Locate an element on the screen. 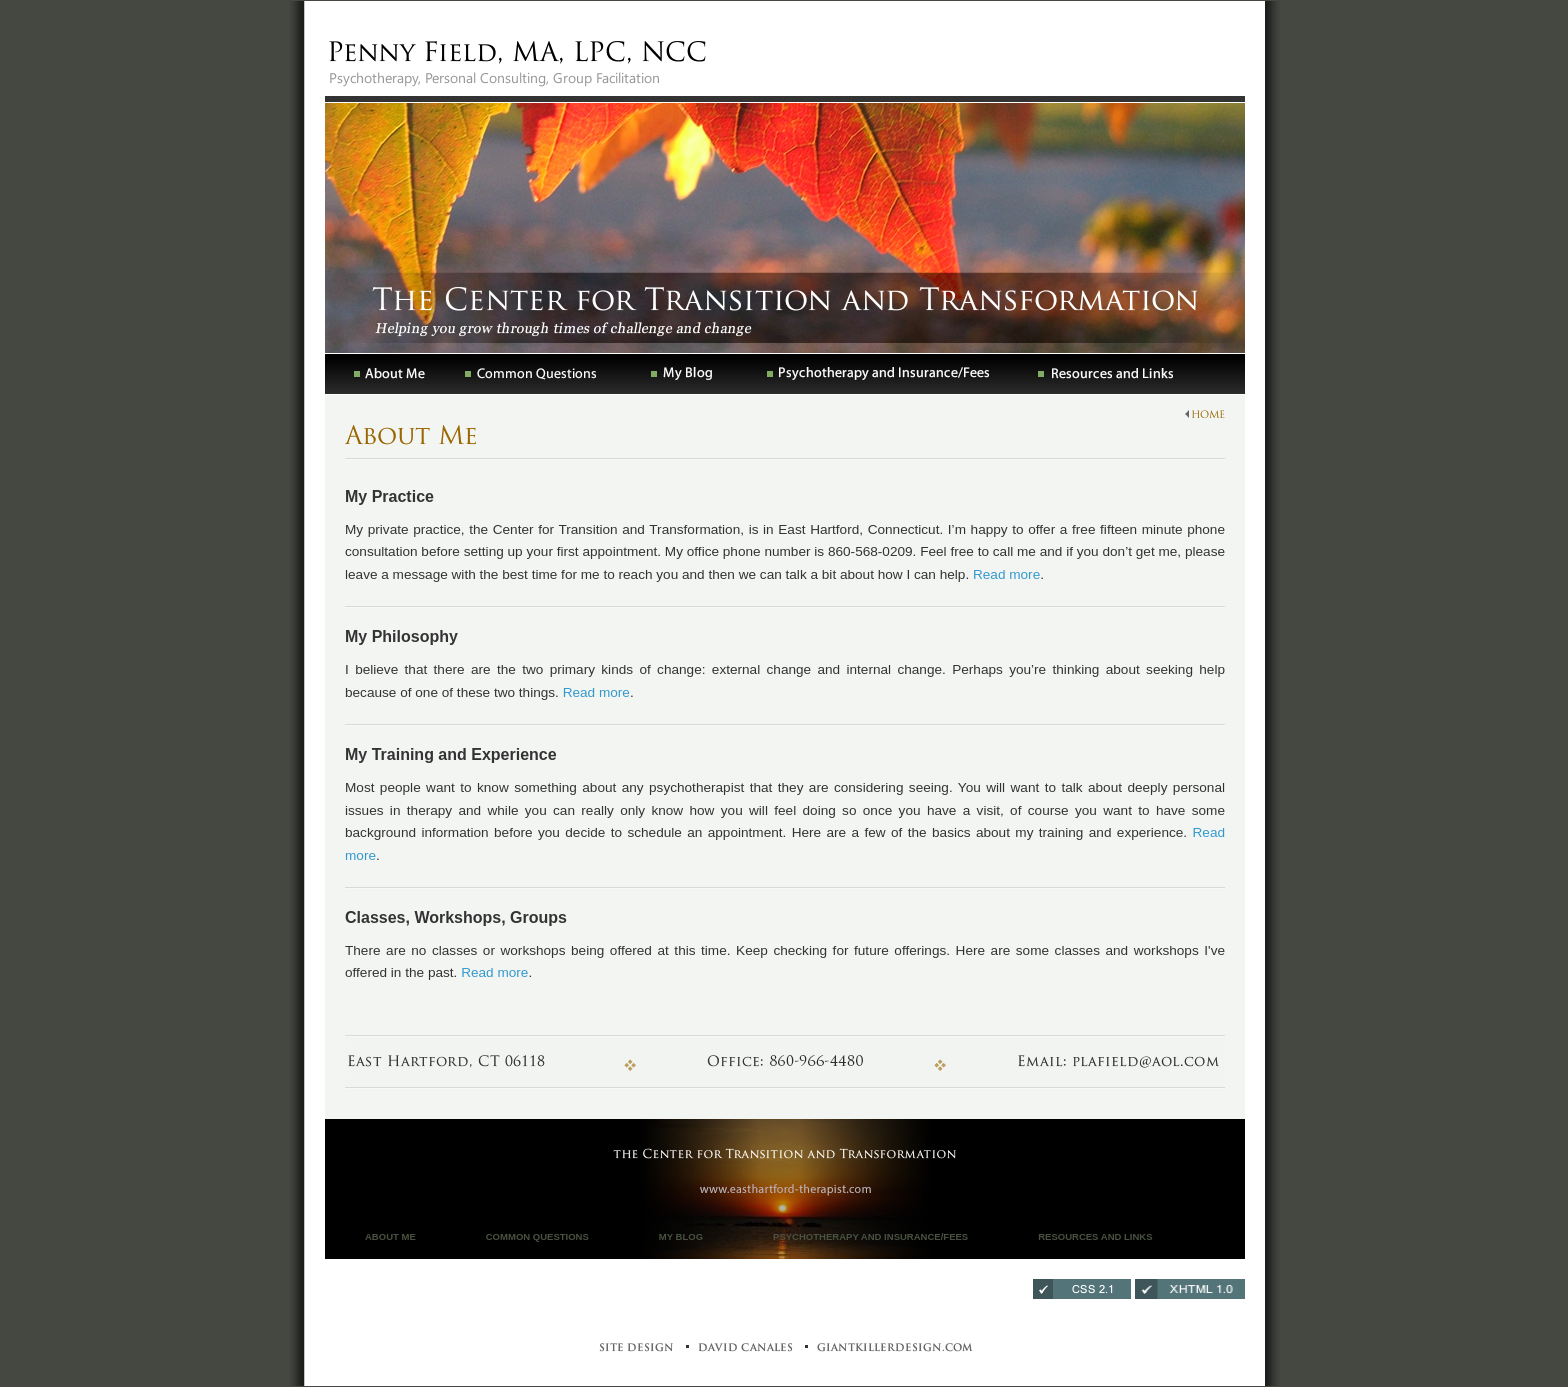 The image size is (1568, 1387). About Me is located at coordinates (390, 1236).